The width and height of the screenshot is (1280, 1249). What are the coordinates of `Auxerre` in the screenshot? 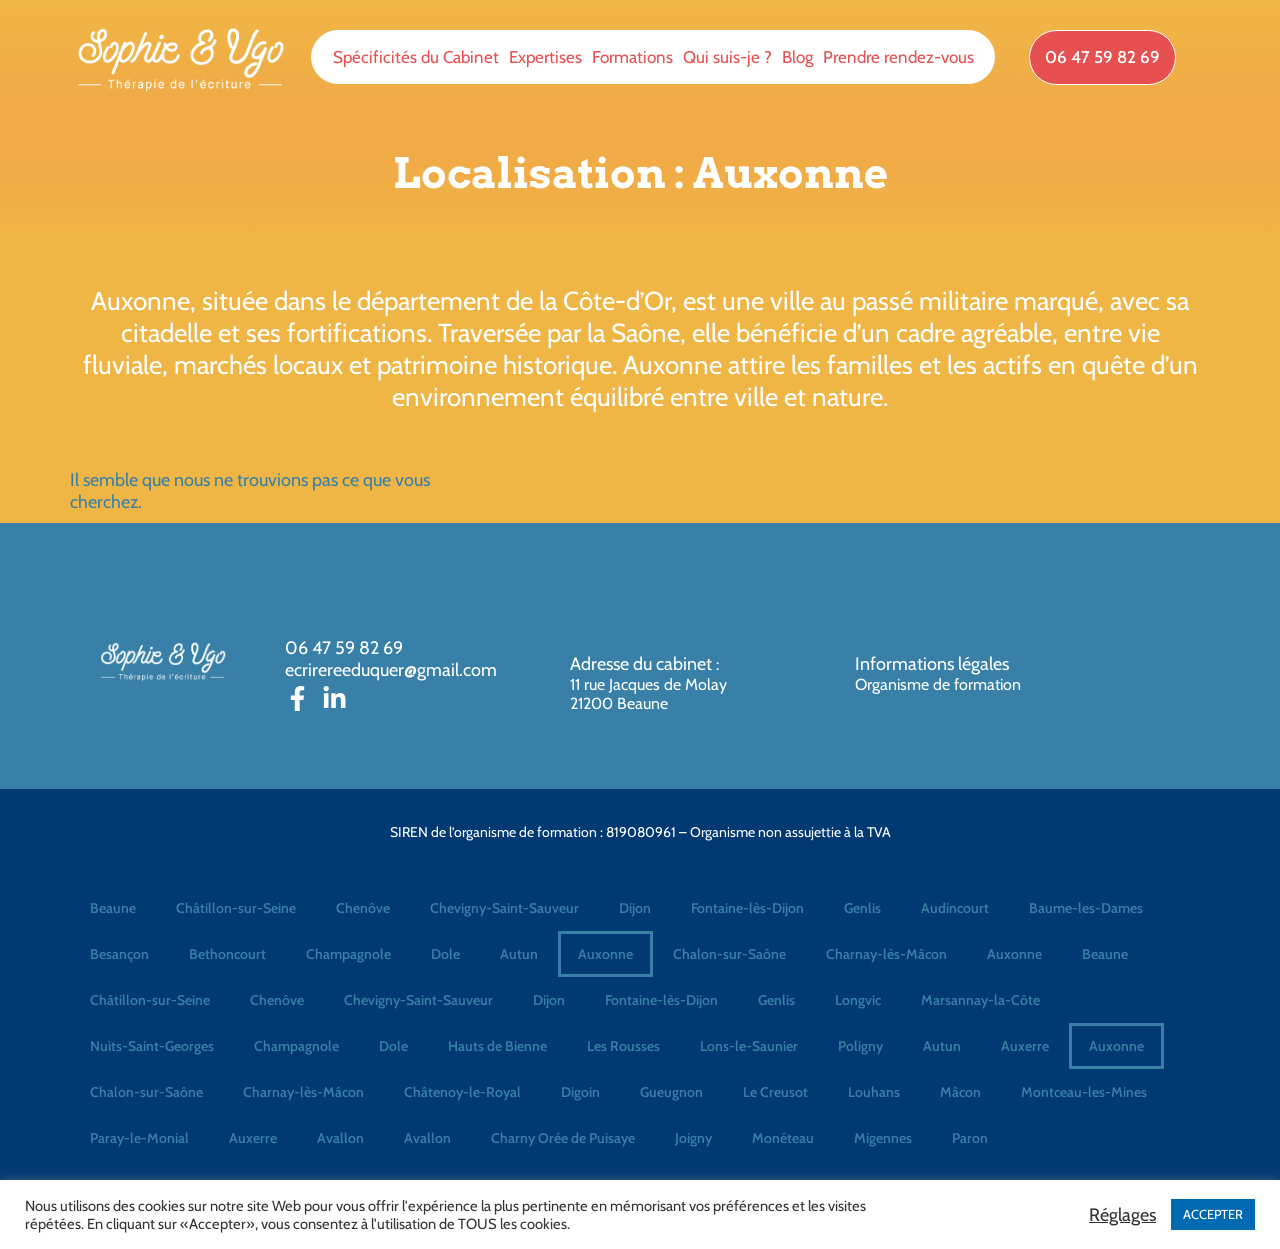 It's located at (1025, 1046).